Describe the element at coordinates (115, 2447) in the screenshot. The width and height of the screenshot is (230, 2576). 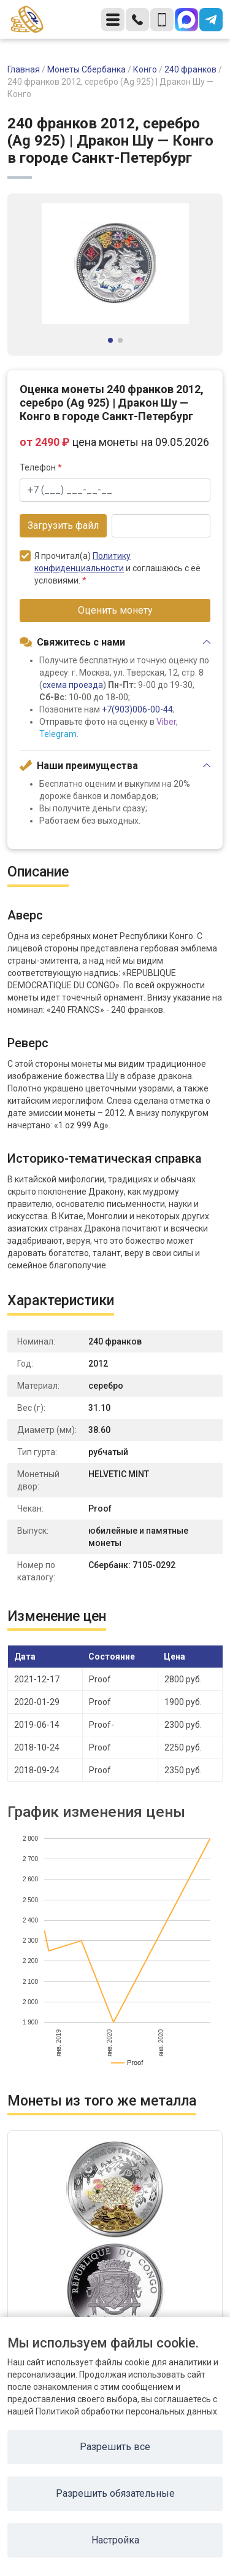
I see `Разрешить все` at that location.